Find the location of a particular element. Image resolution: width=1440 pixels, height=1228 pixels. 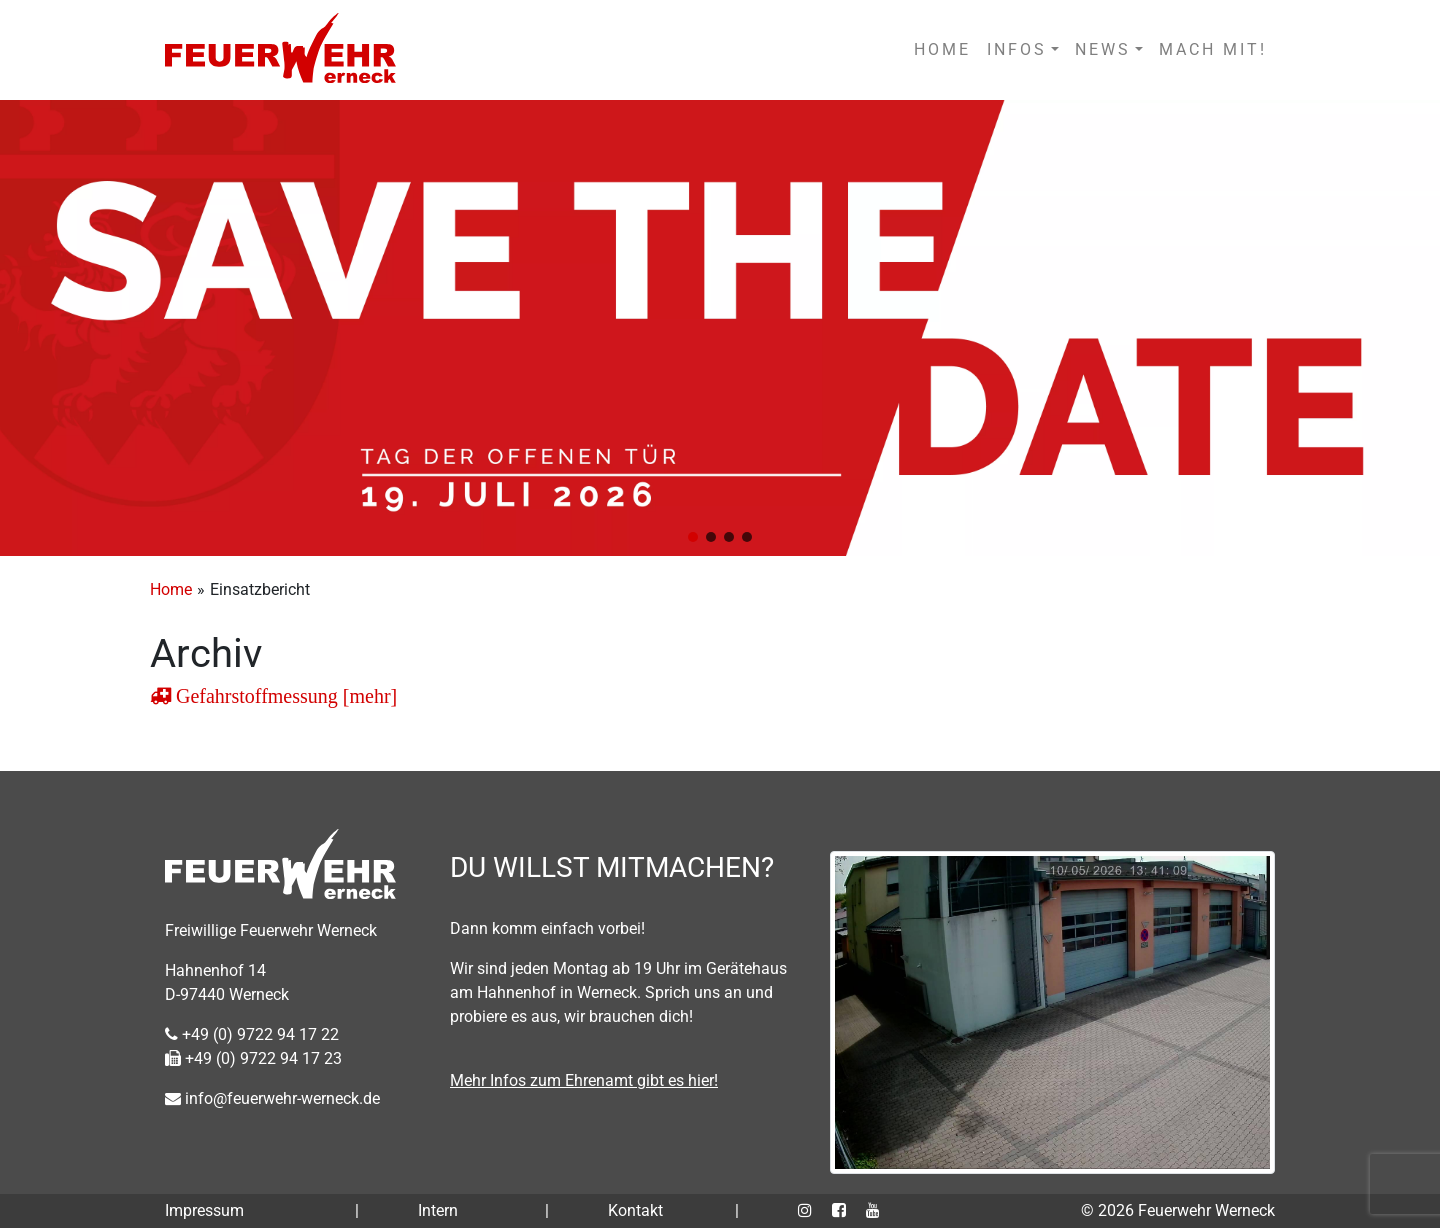

[button] is located at coordinates (693, 537).